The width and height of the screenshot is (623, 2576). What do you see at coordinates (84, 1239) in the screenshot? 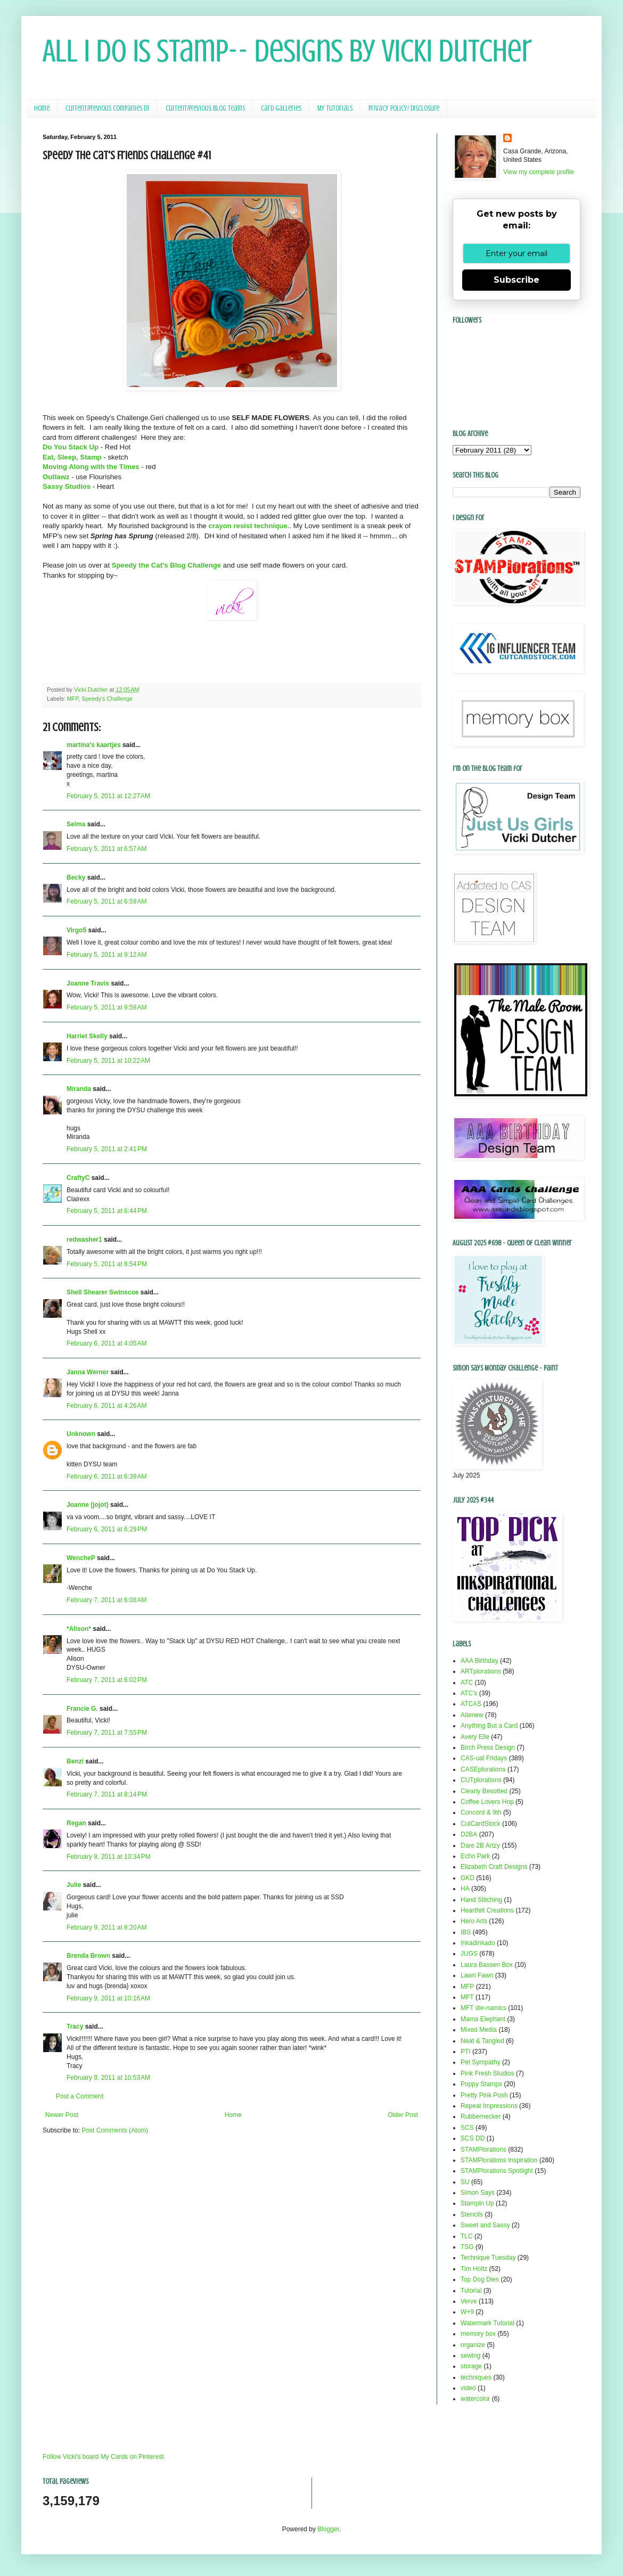
I see `redwasher1` at bounding box center [84, 1239].